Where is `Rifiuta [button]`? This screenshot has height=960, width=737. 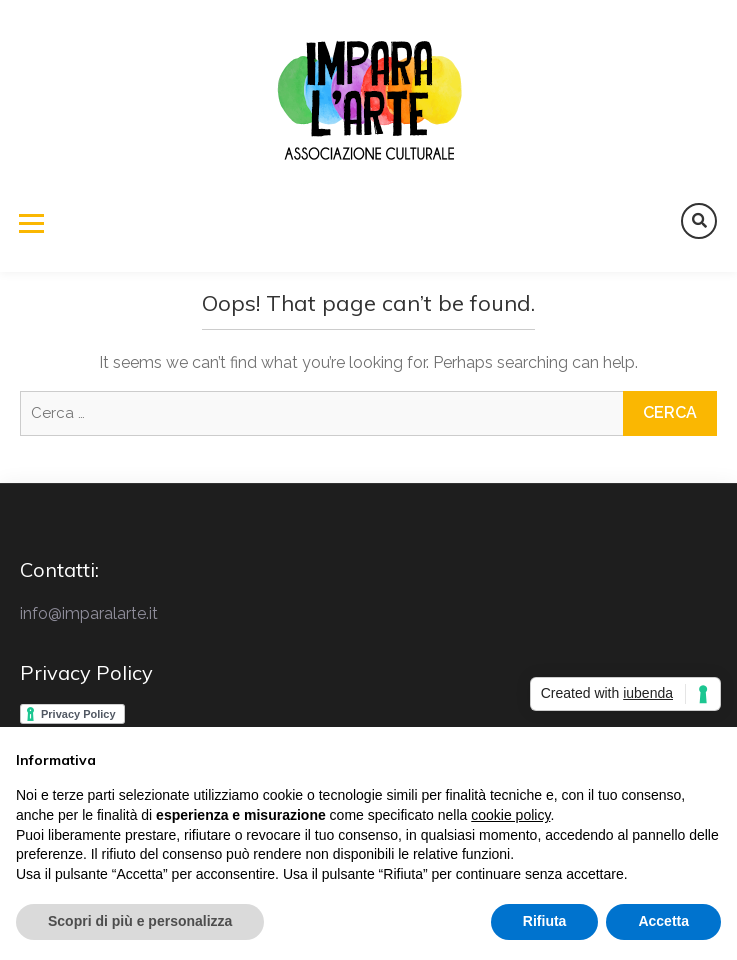 Rifiuta [button] is located at coordinates (545, 921).